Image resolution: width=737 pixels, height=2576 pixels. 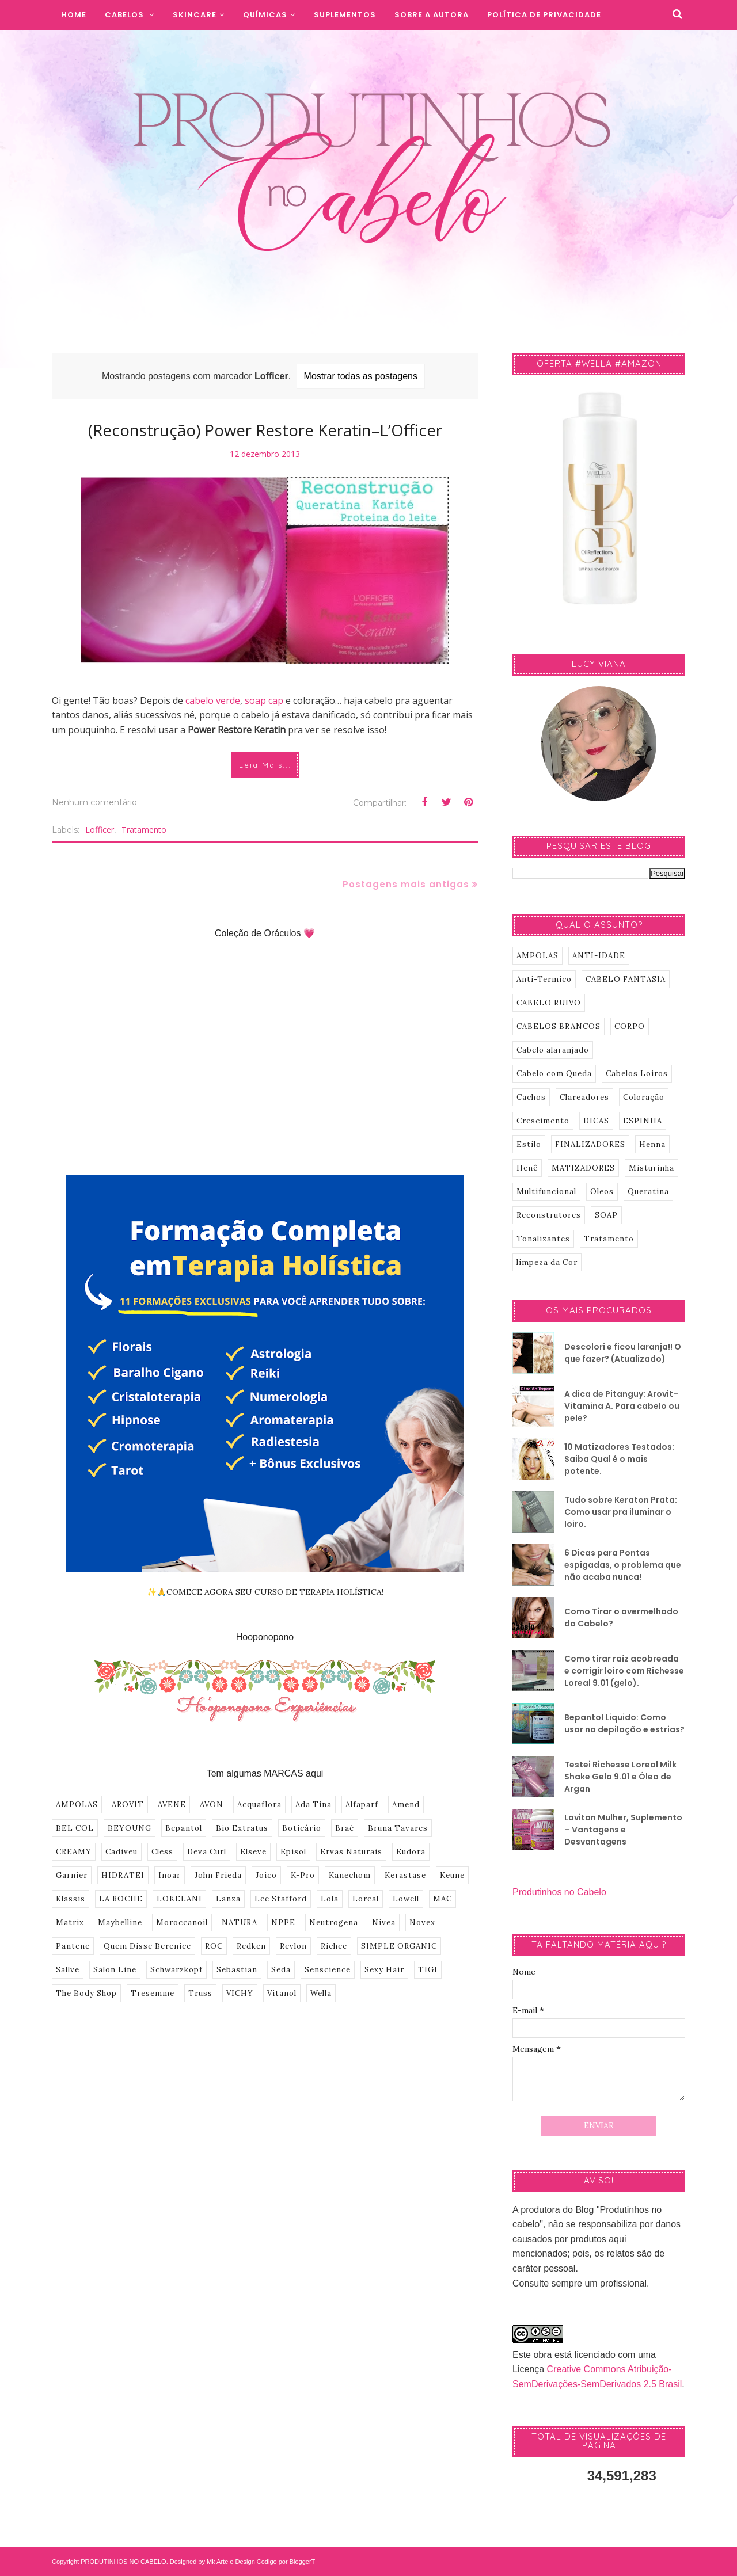 I want to click on FINALIZADORES, so click(x=590, y=1144).